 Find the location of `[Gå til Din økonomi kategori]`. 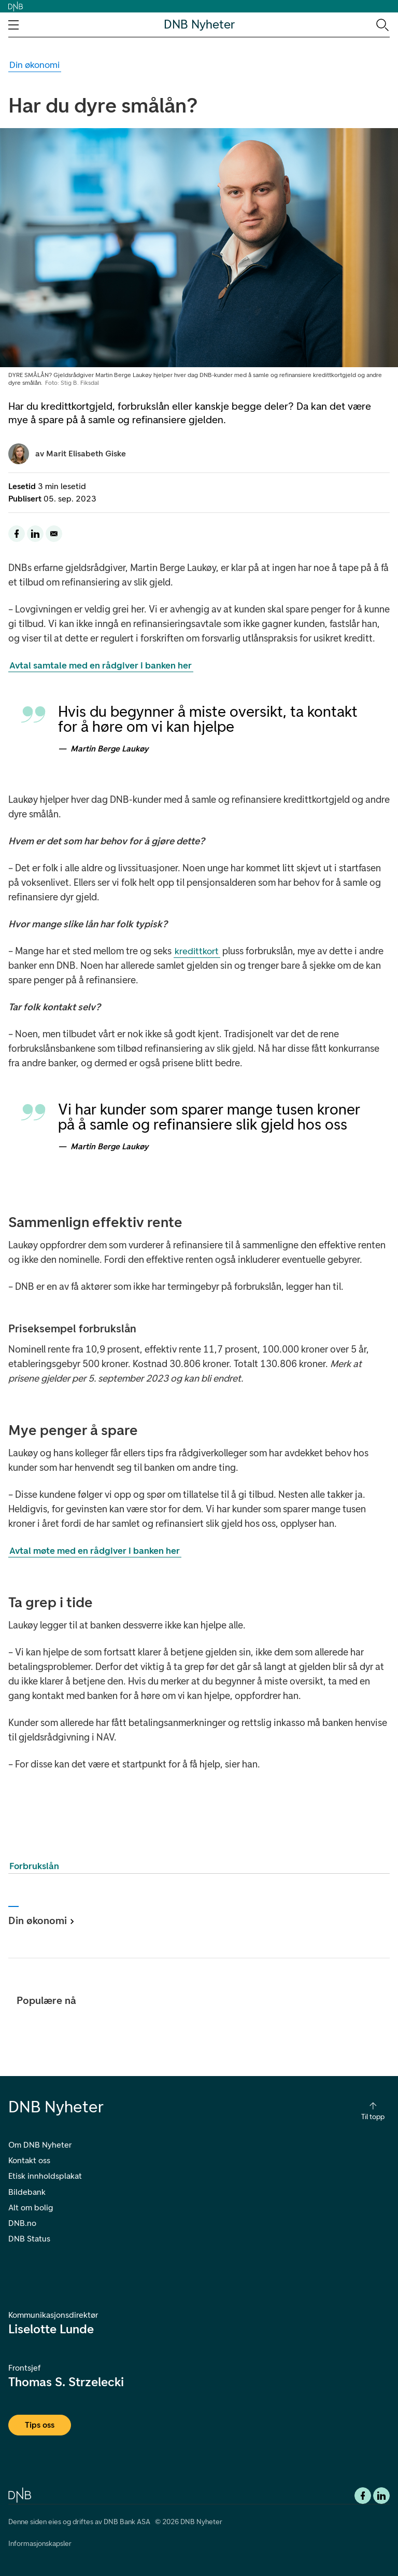

[Gå til Din økonomi kategori] is located at coordinates (34, 65).